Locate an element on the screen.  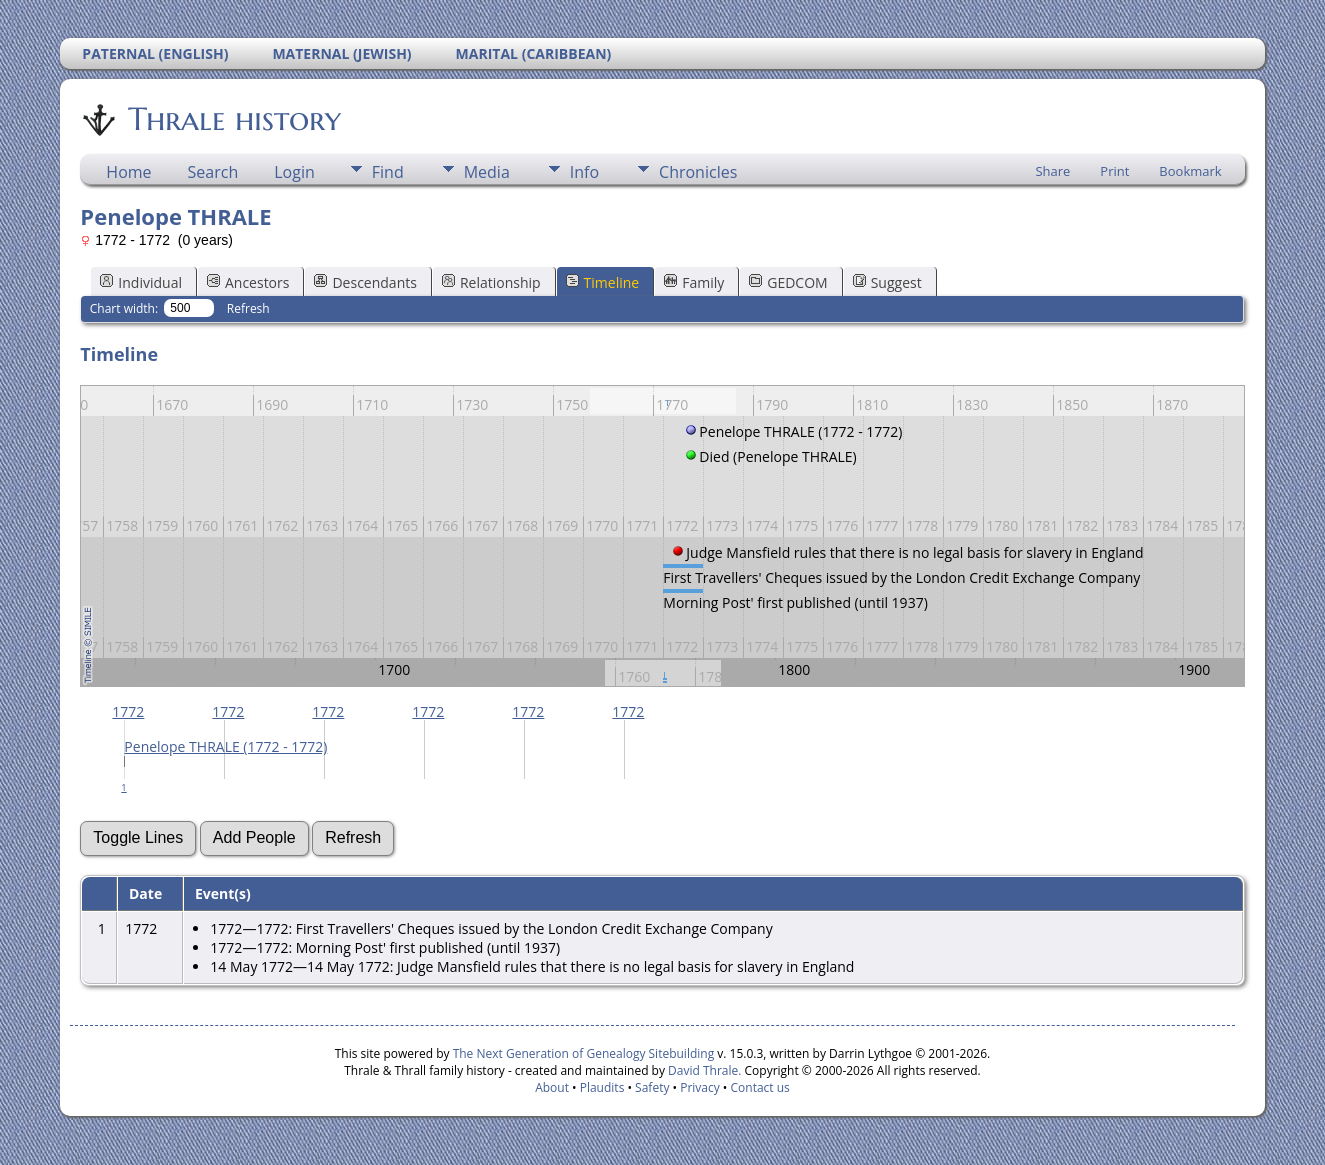
Home is located at coordinates (128, 172).